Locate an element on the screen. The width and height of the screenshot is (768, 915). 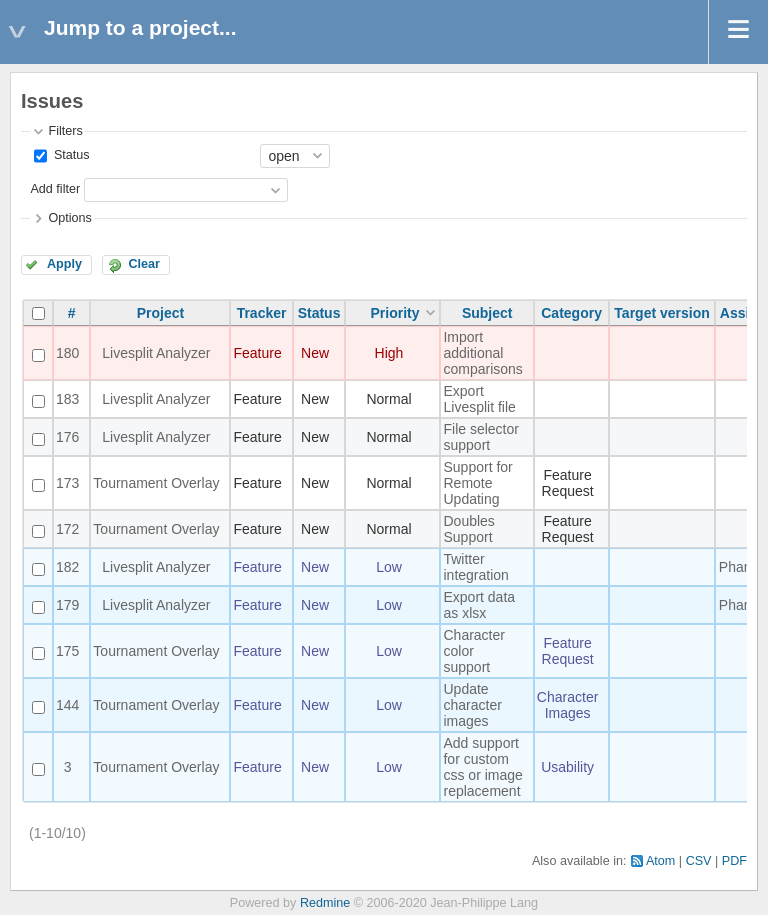
PDF is located at coordinates (734, 861).